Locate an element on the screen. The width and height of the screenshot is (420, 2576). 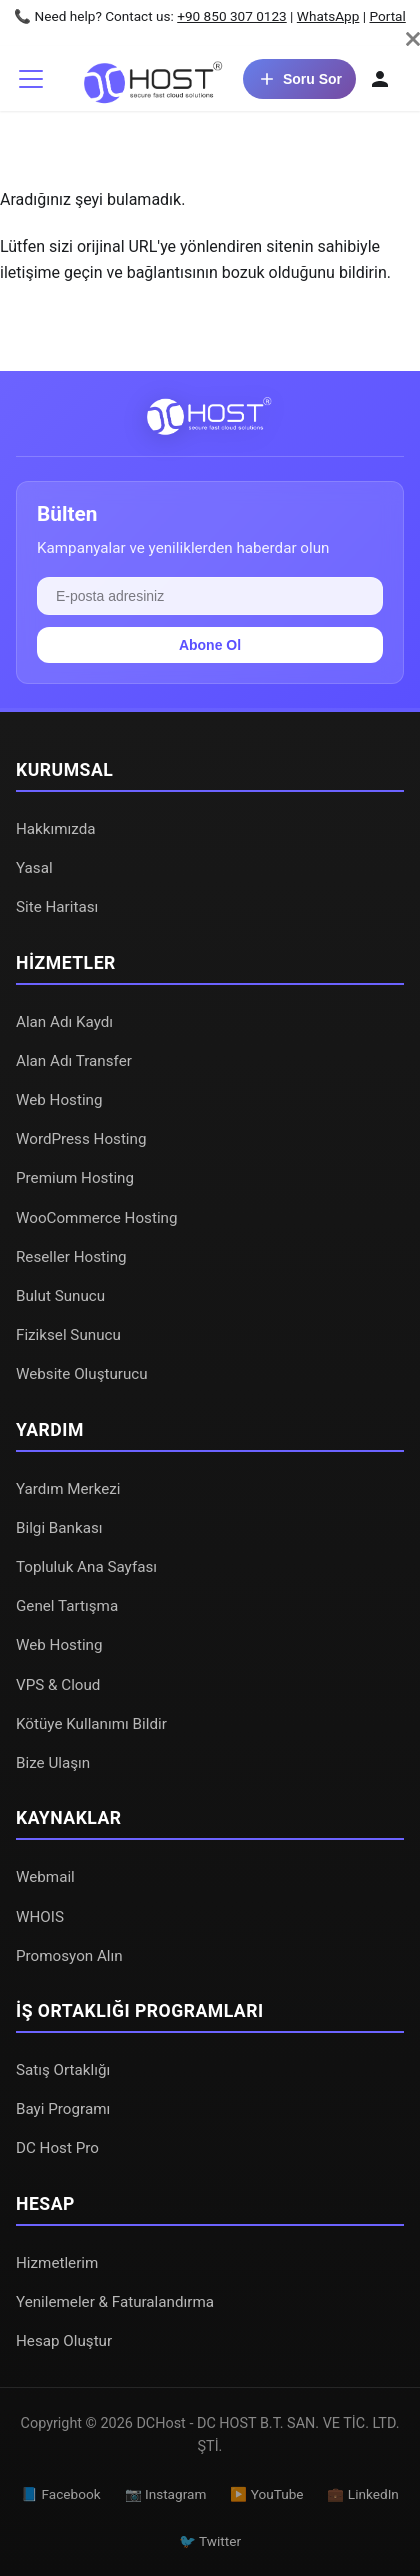
💼 LinkedIn is located at coordinates (362, 2494).